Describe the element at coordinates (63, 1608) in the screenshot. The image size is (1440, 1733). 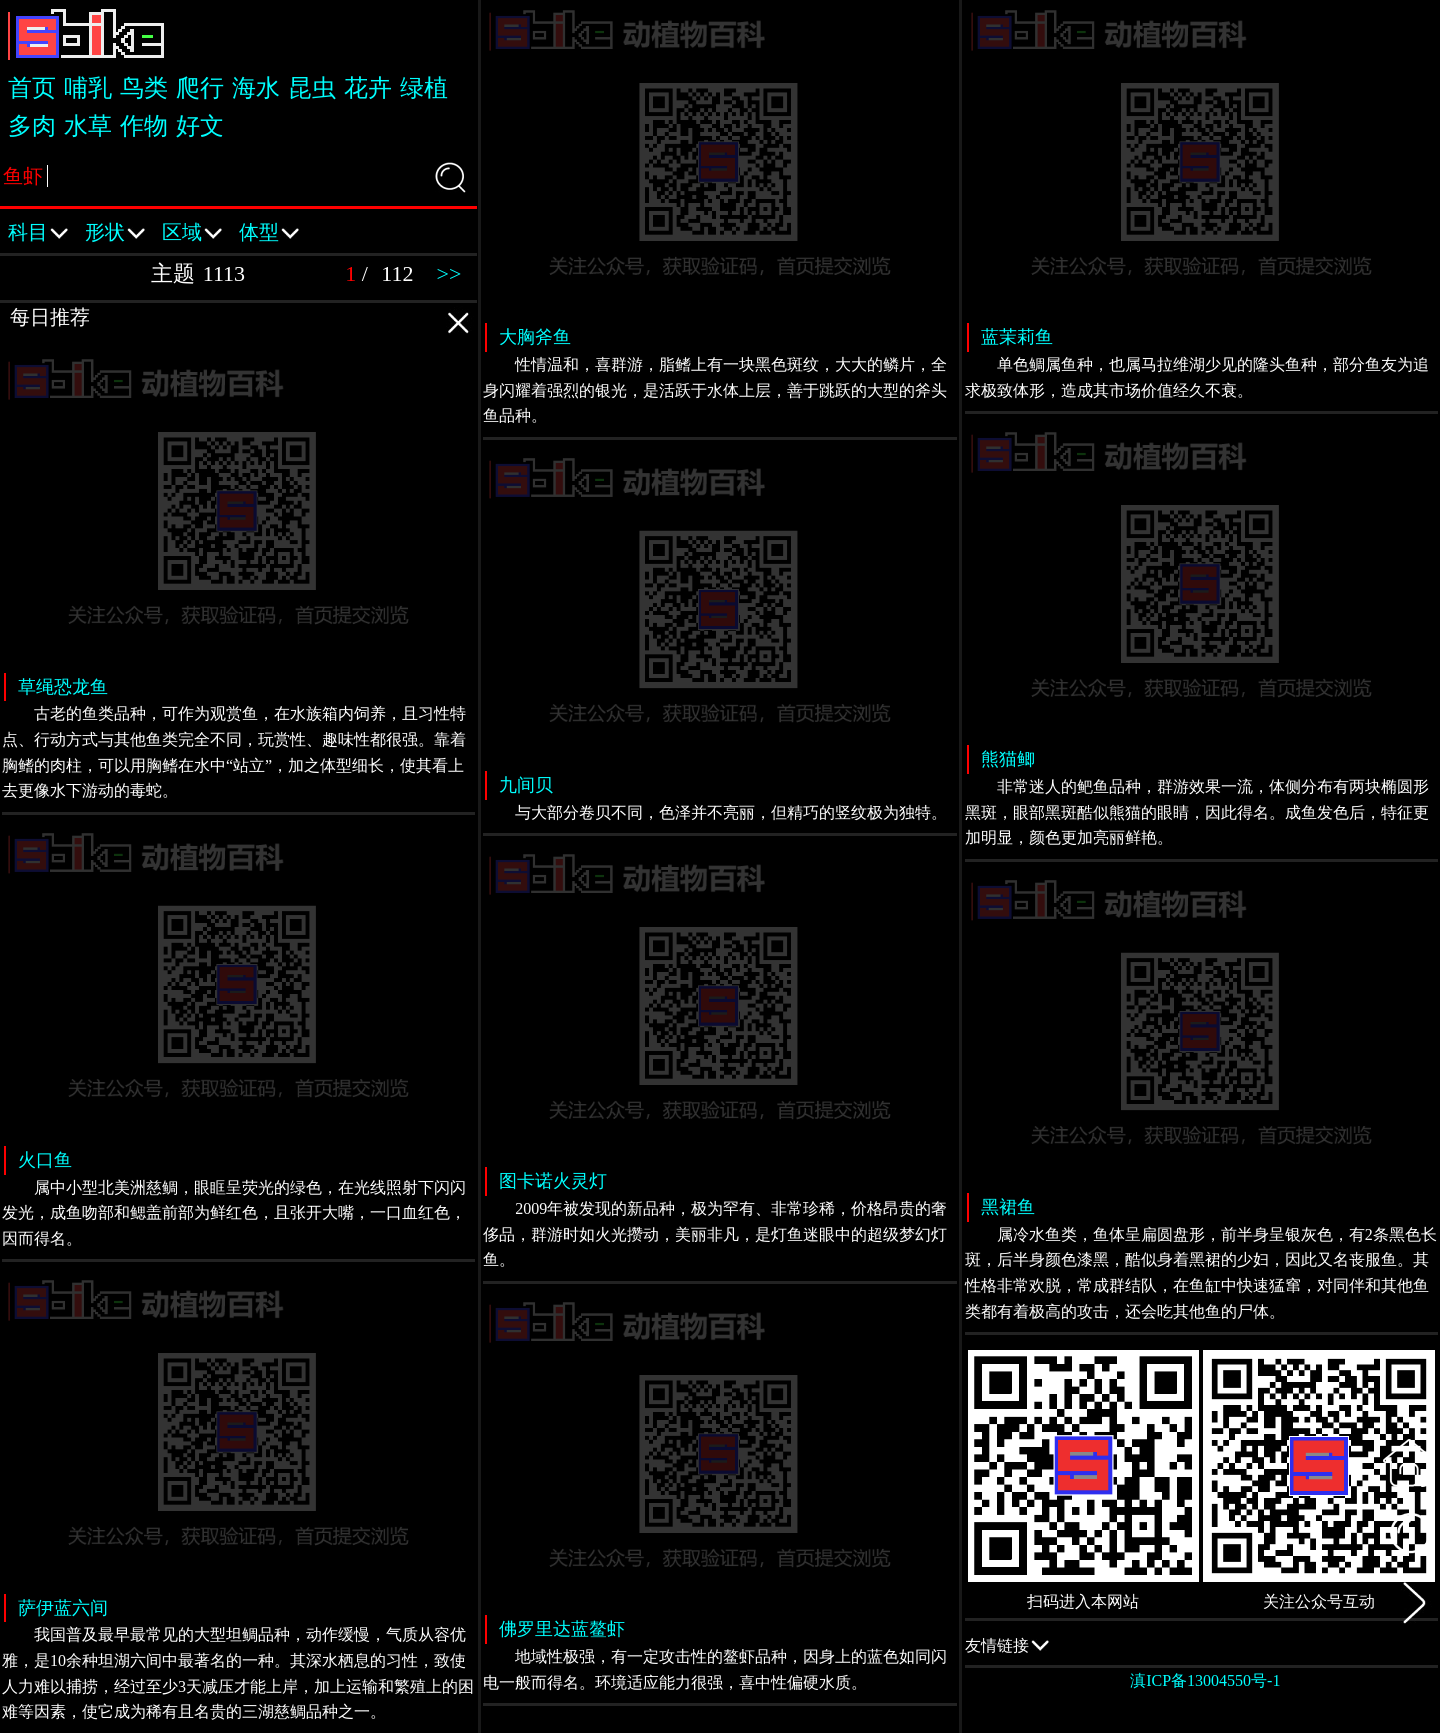
I see `萨伊蓝六间` at that location.